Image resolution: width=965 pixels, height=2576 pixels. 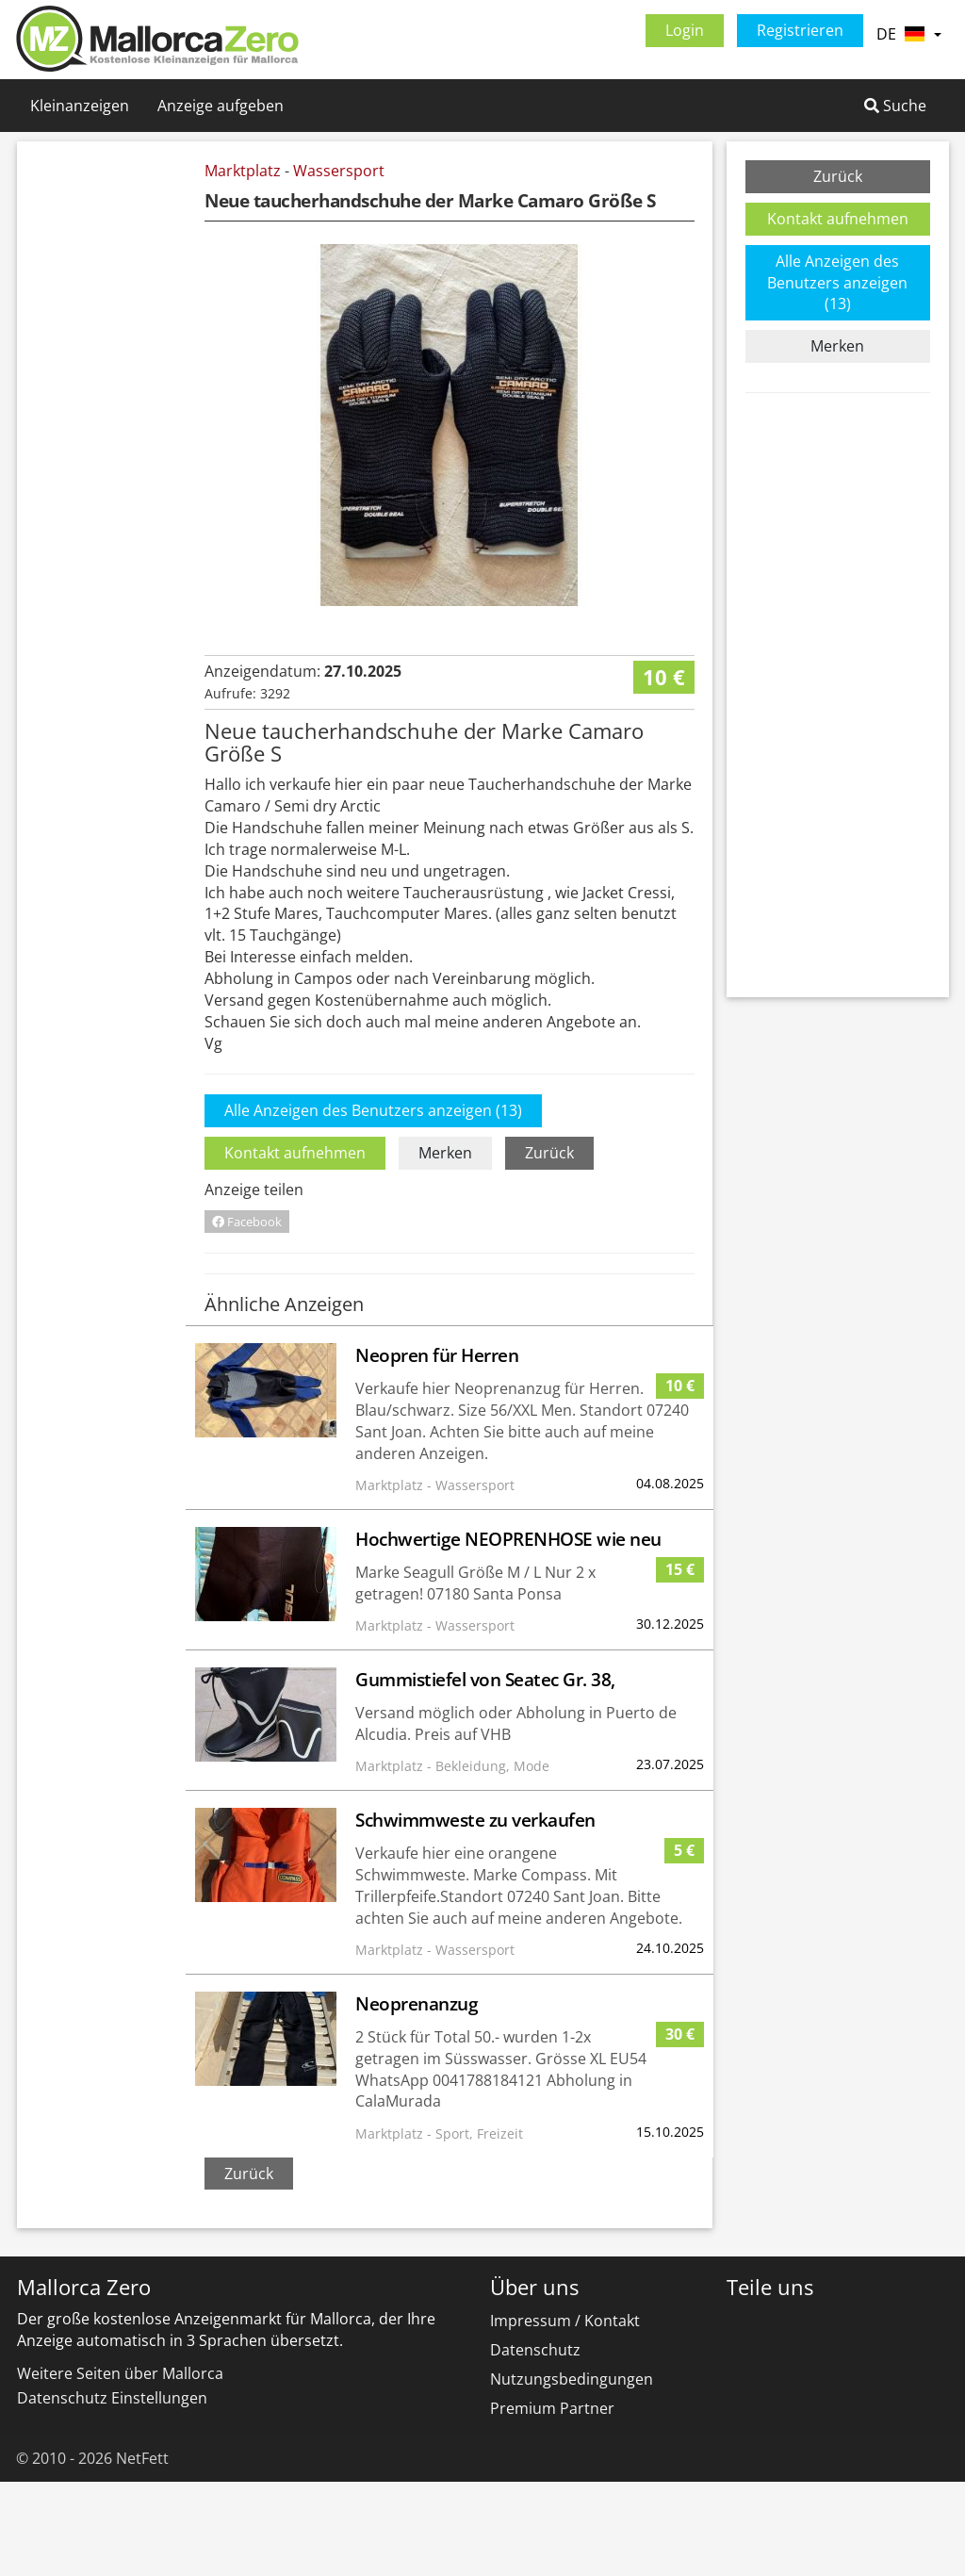 What do you see at coordinates (549, 1247) in the screenshot?
I see `Zurück` at bounding box center [549, 1247].